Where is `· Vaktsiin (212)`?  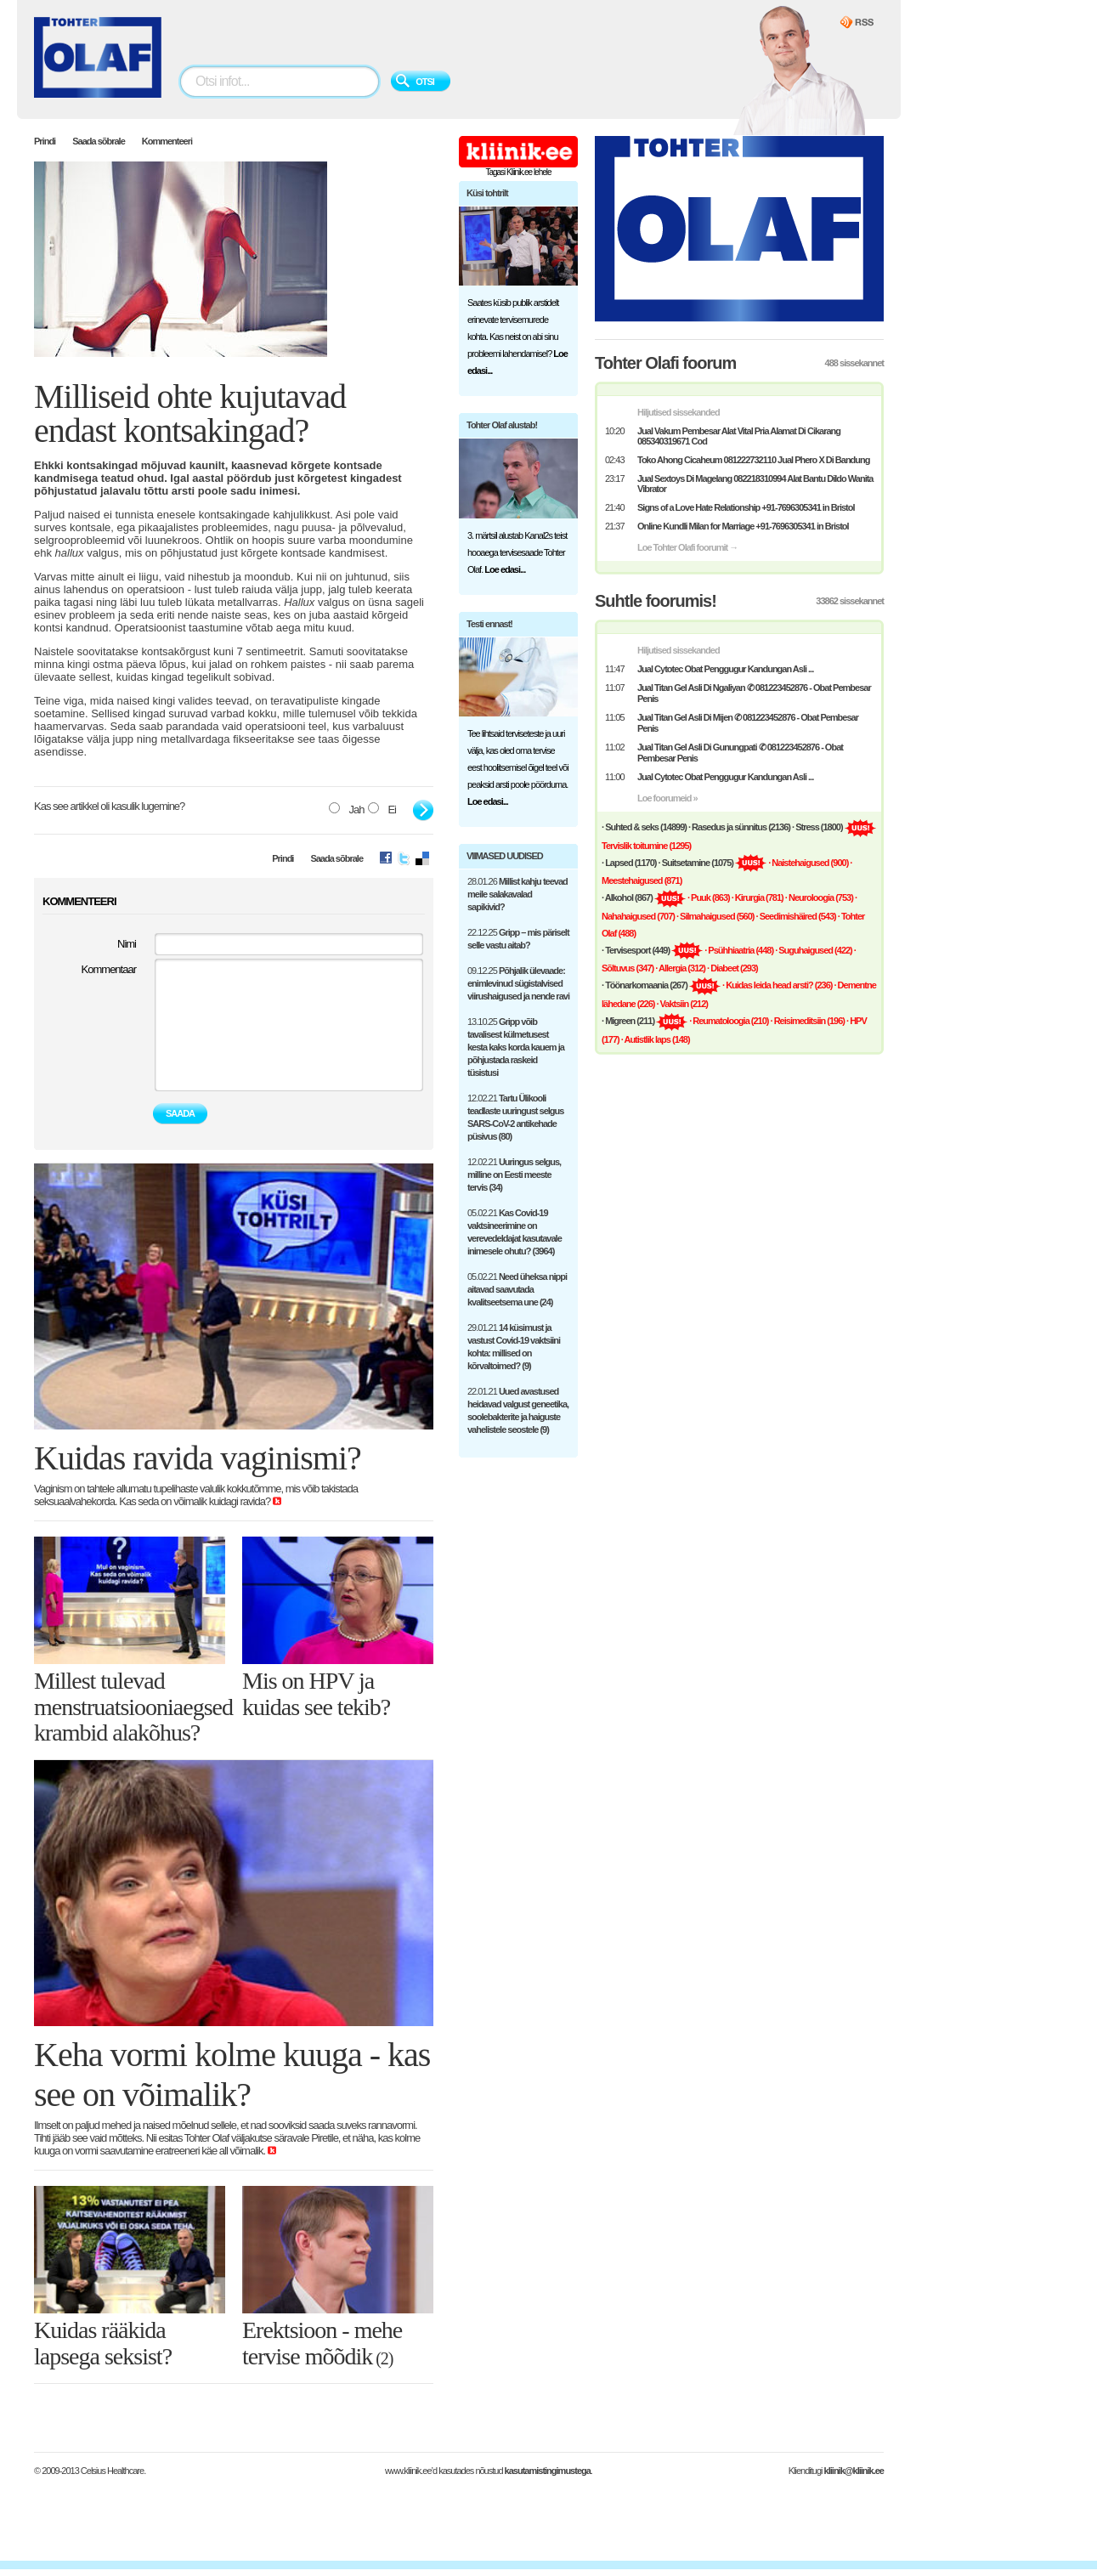 · Vaktsiin (212) is located at coordinates (681, 1004).